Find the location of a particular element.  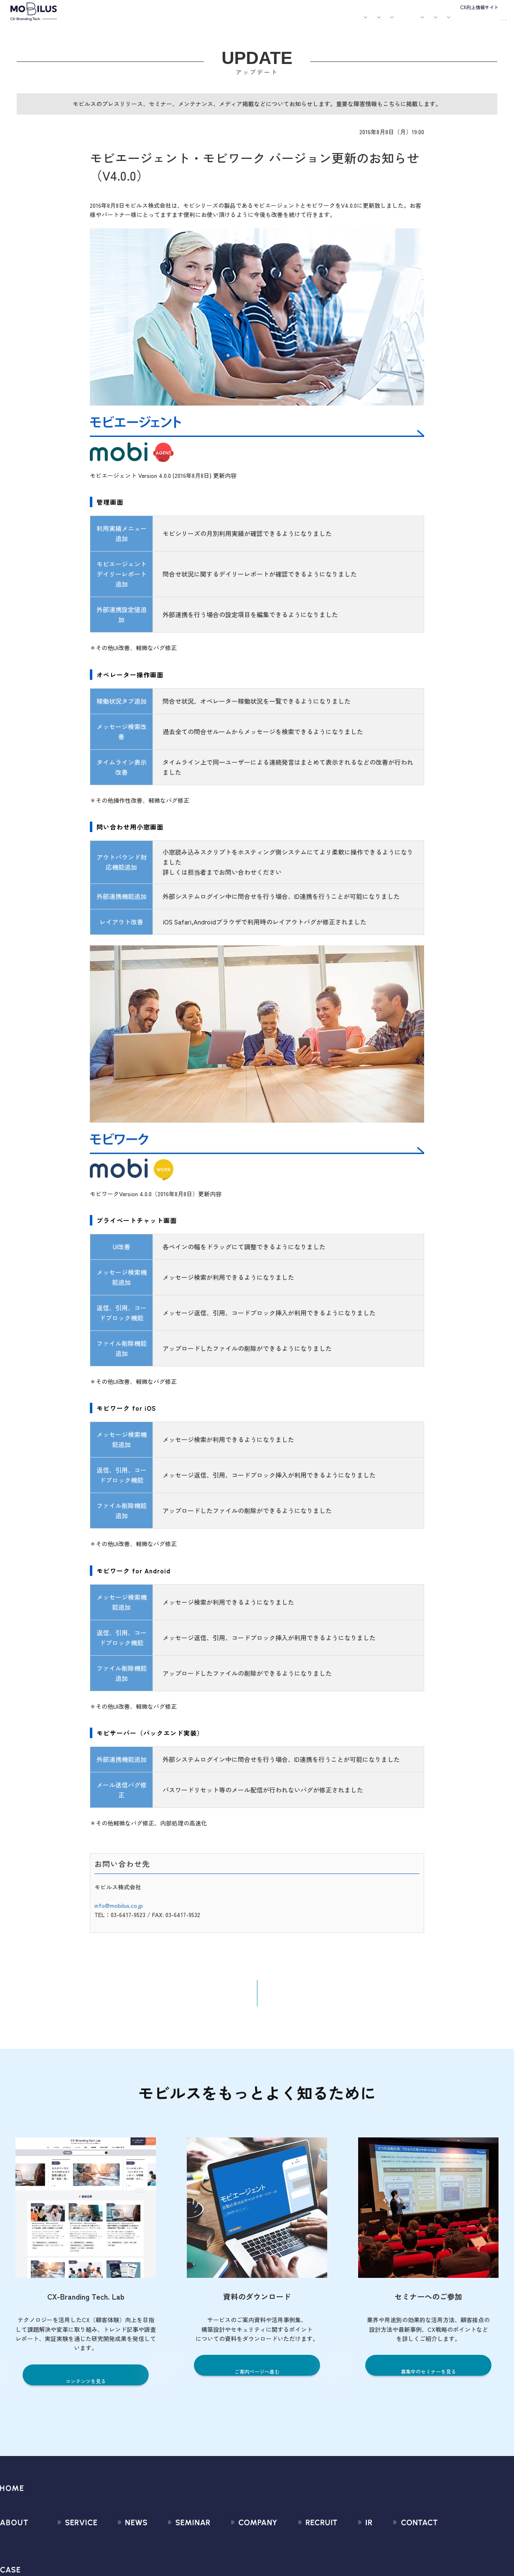

導入事例 is located at coordinates (189, 22).